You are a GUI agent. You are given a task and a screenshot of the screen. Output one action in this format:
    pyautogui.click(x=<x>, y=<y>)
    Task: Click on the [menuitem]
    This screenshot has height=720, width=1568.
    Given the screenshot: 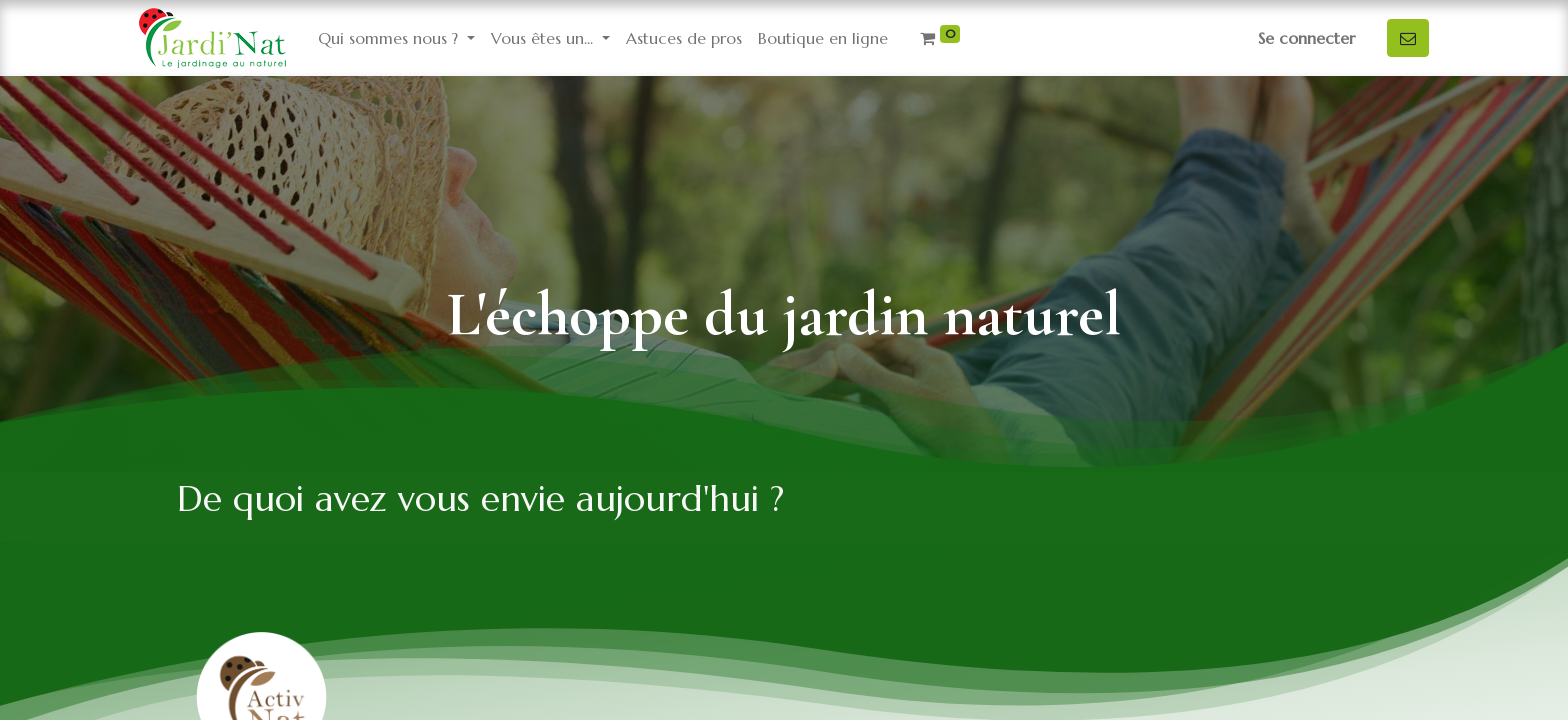 What is the action you would take?
    pyautogui.click(x=684, y=38)
    